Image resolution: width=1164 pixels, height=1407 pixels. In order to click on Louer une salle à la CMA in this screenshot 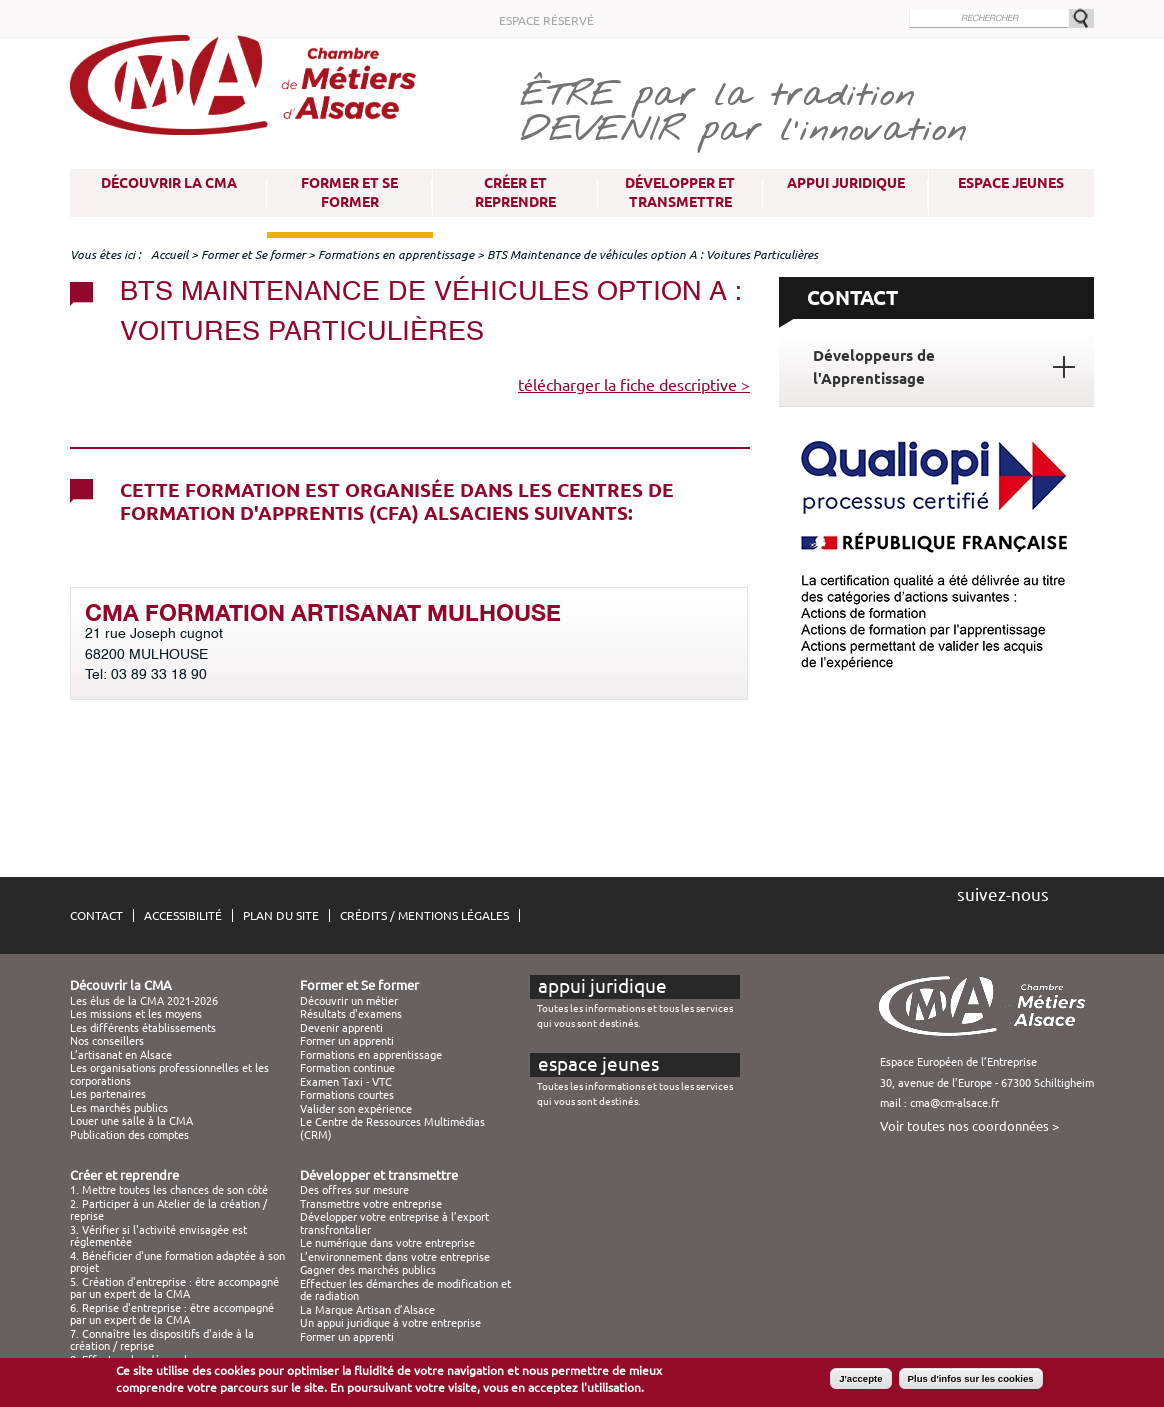, I will do `click(131, 1121)`.